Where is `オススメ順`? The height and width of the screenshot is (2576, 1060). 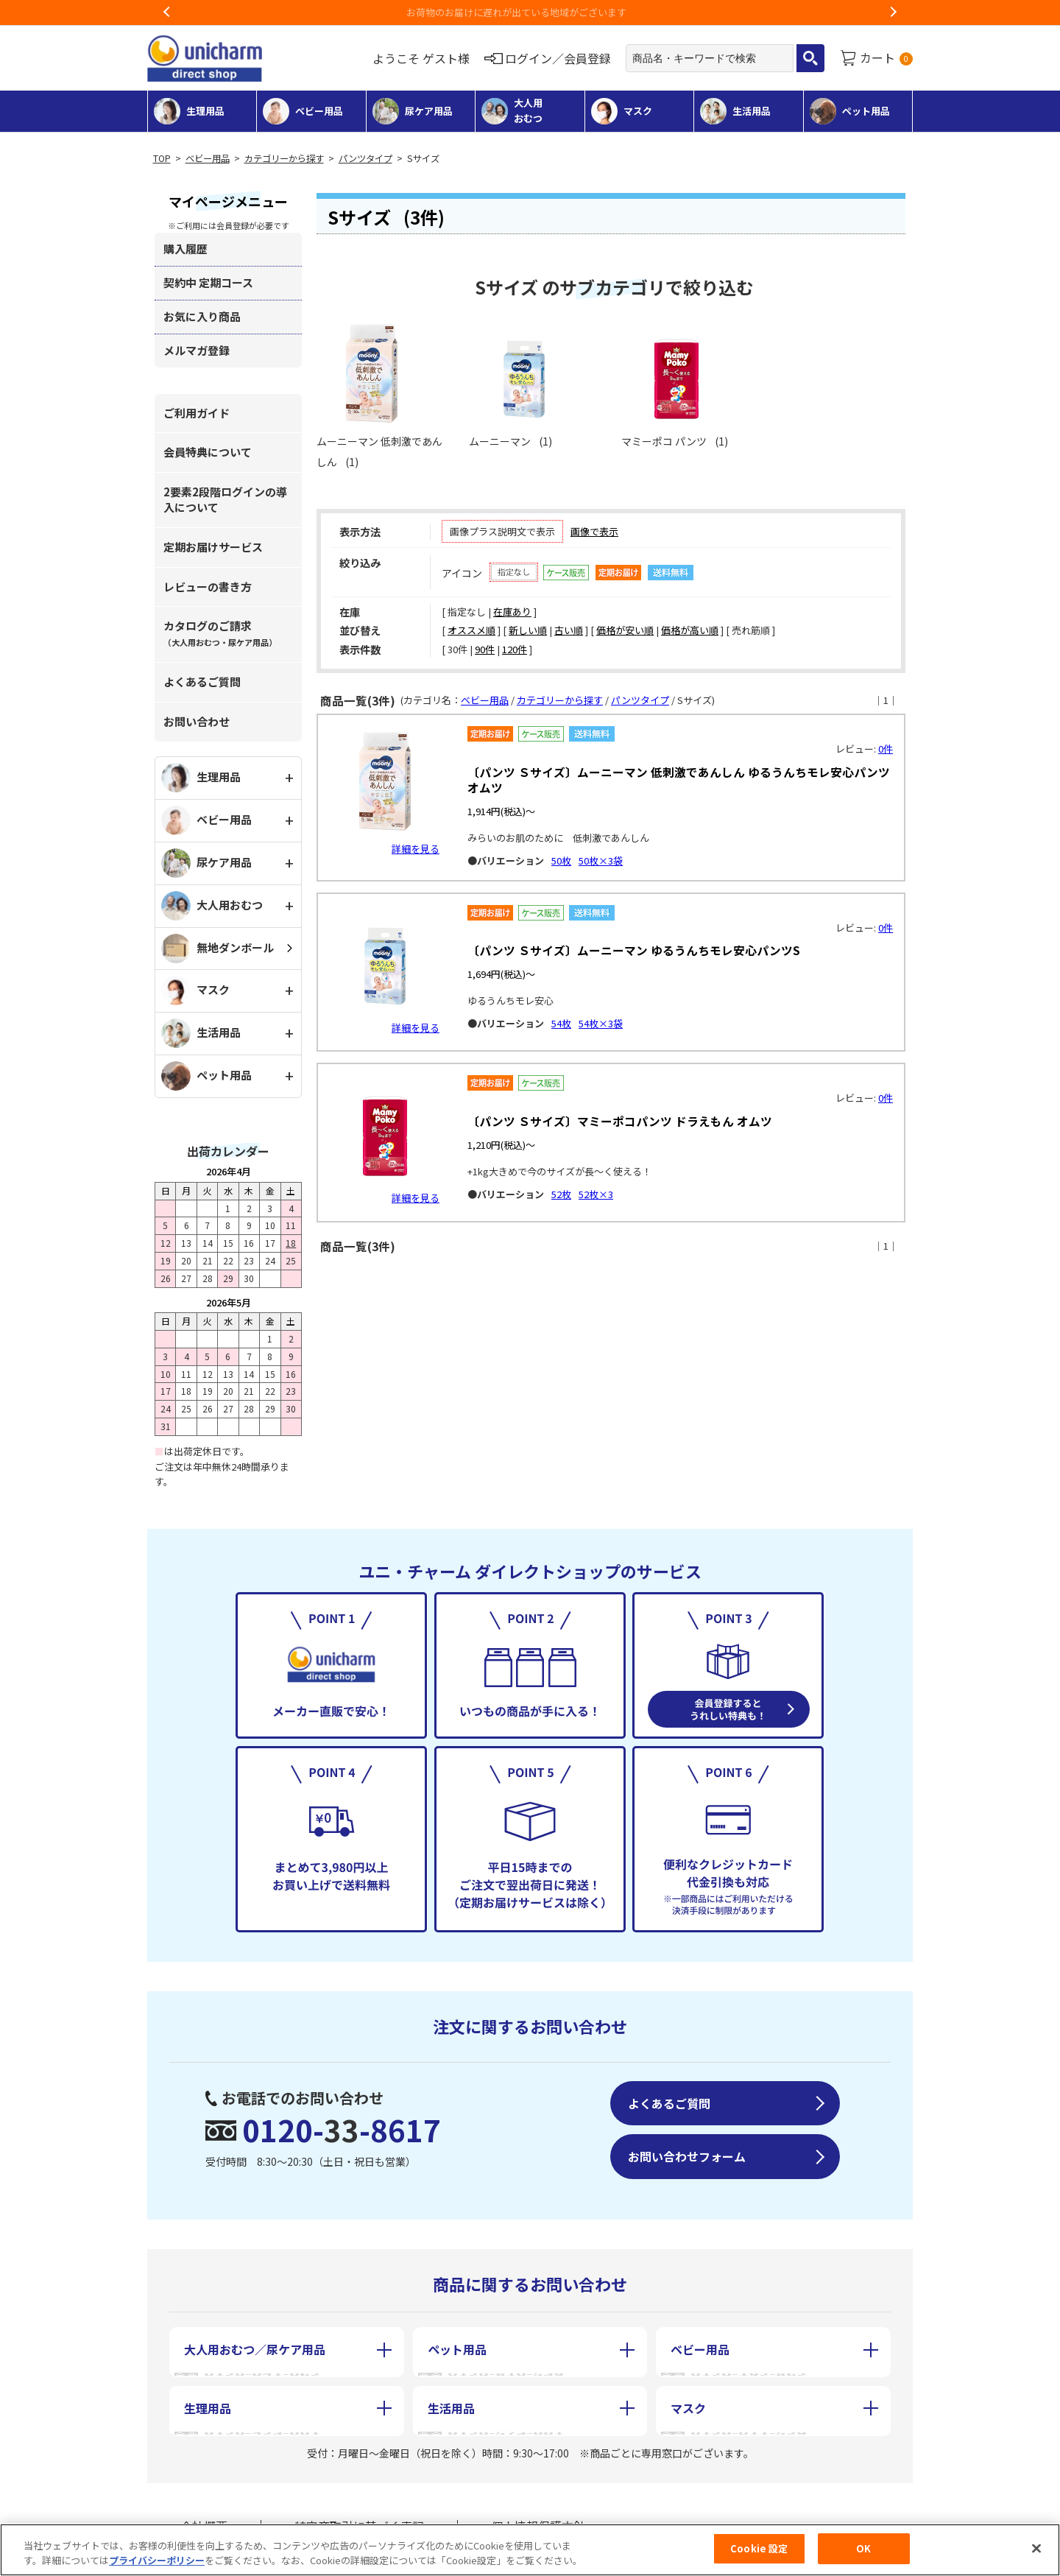
オススメ順 is located at coordinates (471, 630).